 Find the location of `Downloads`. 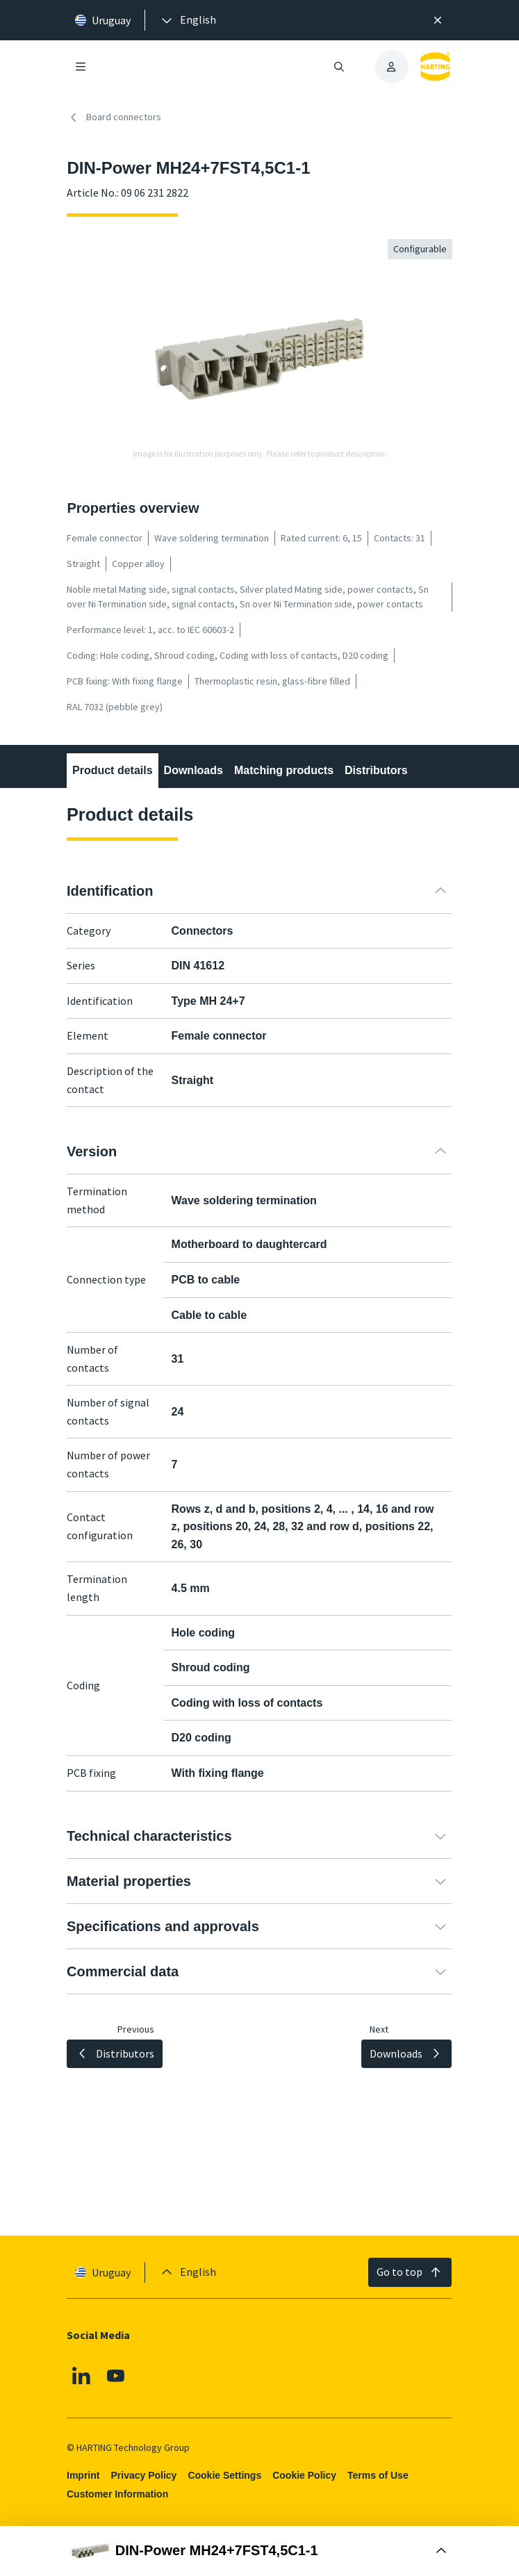

Downloads is located at coordinates (193, 770).